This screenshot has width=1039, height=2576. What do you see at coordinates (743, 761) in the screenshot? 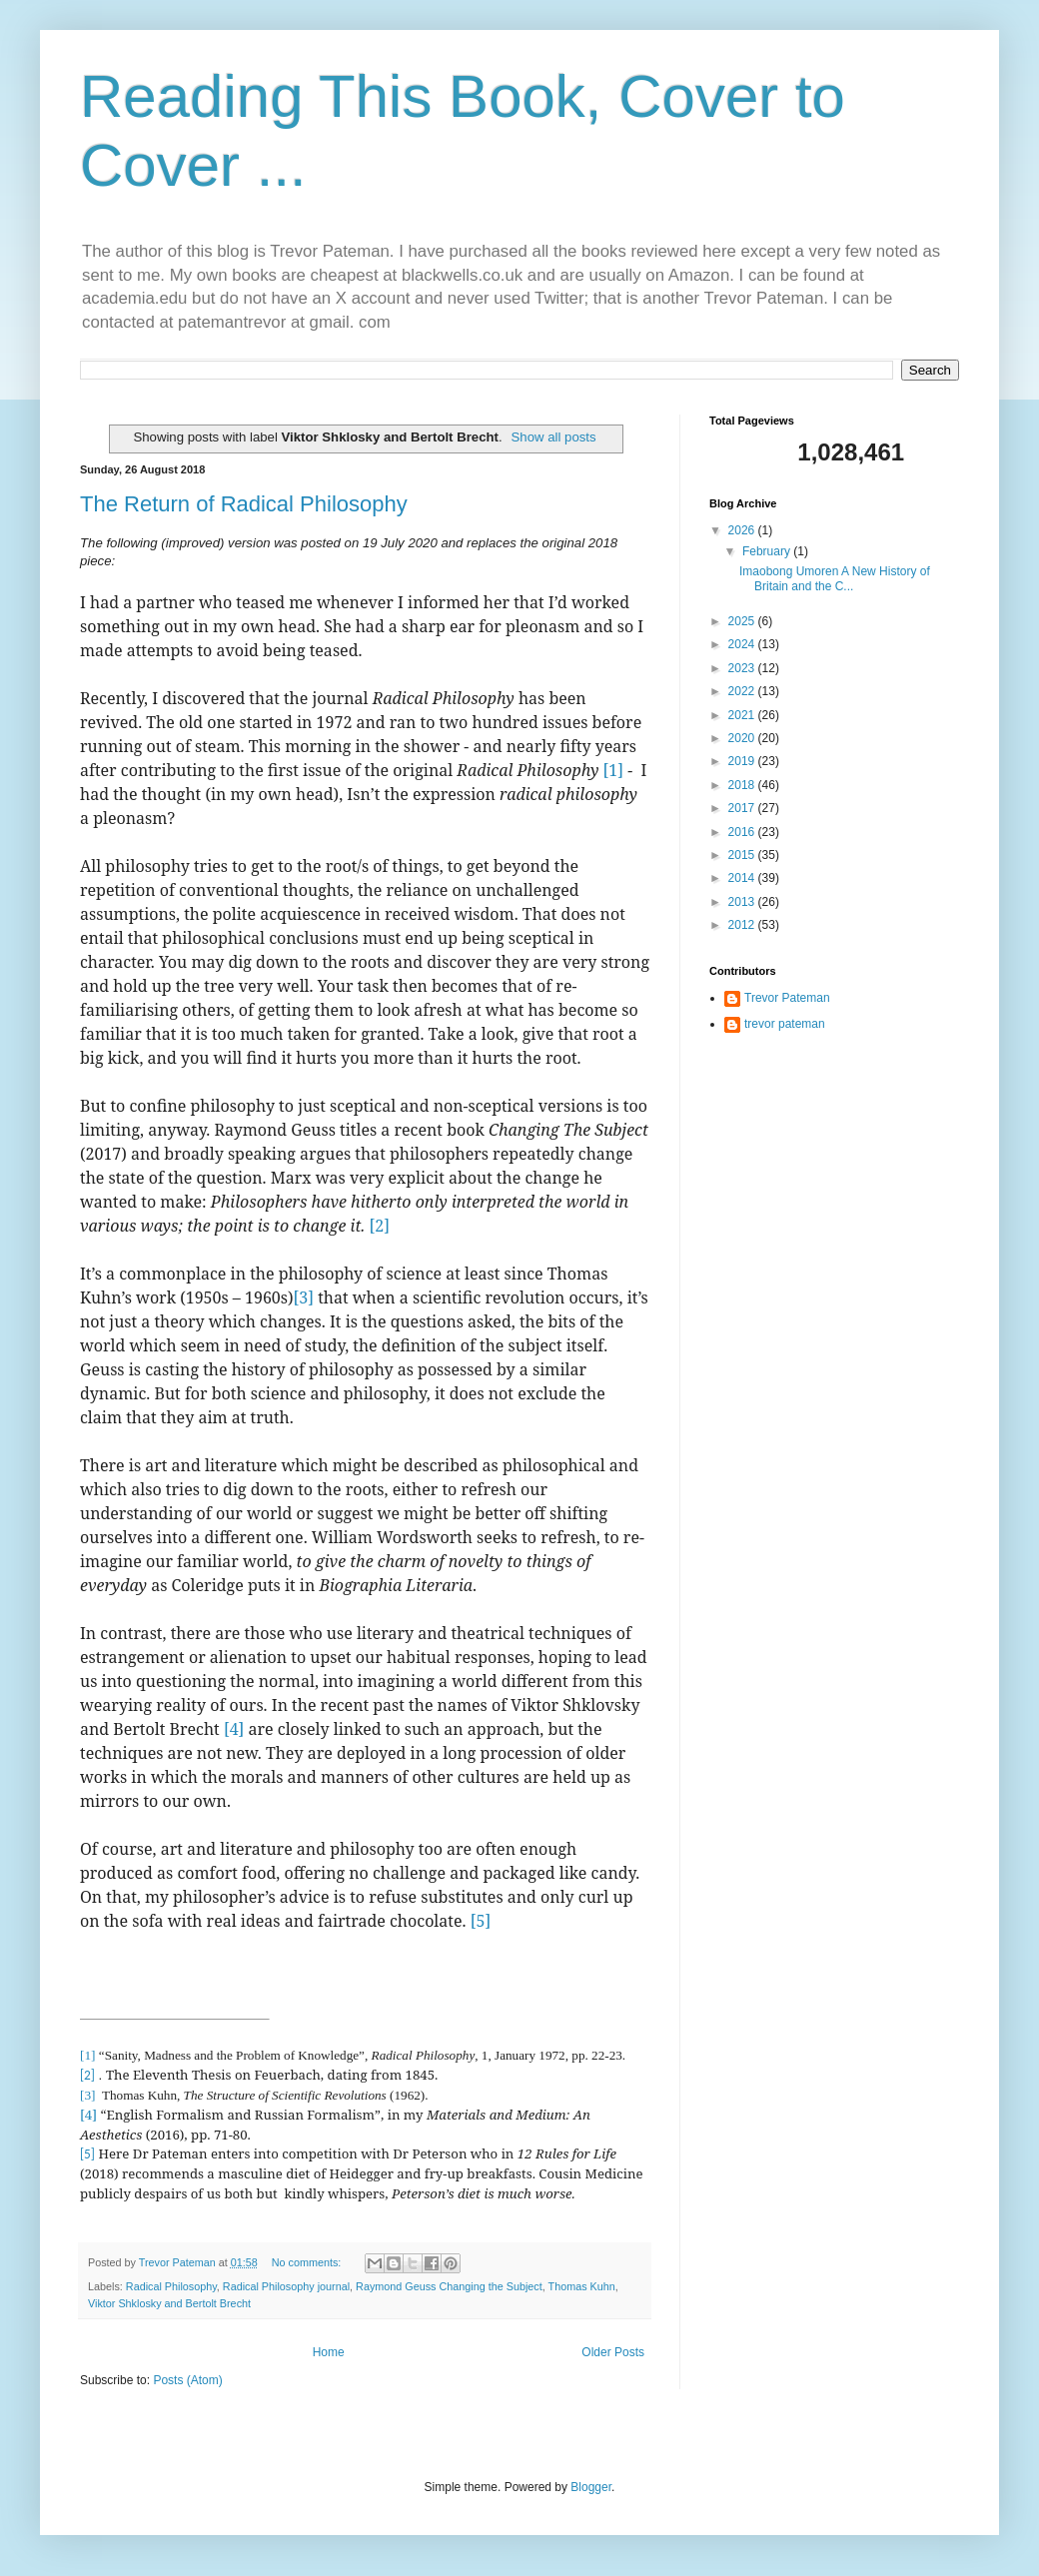
I see `2019` at bounding box center [743, 761].